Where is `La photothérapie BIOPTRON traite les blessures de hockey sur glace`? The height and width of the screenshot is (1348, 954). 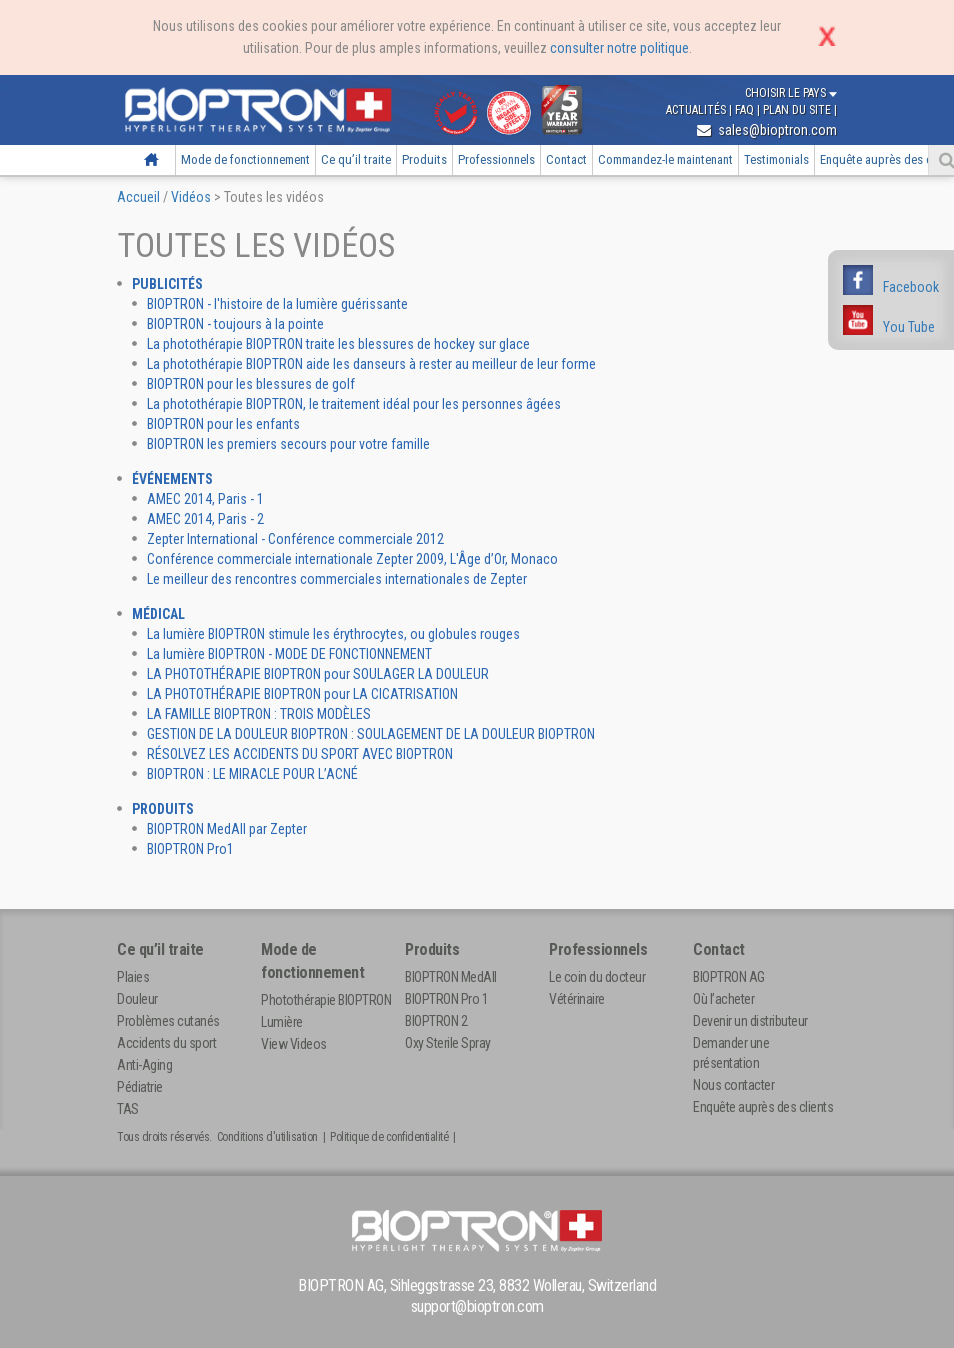 La photothérapie BIOPTRON traite les blessures de hockey sur glace is located at coordinates (338, 344).